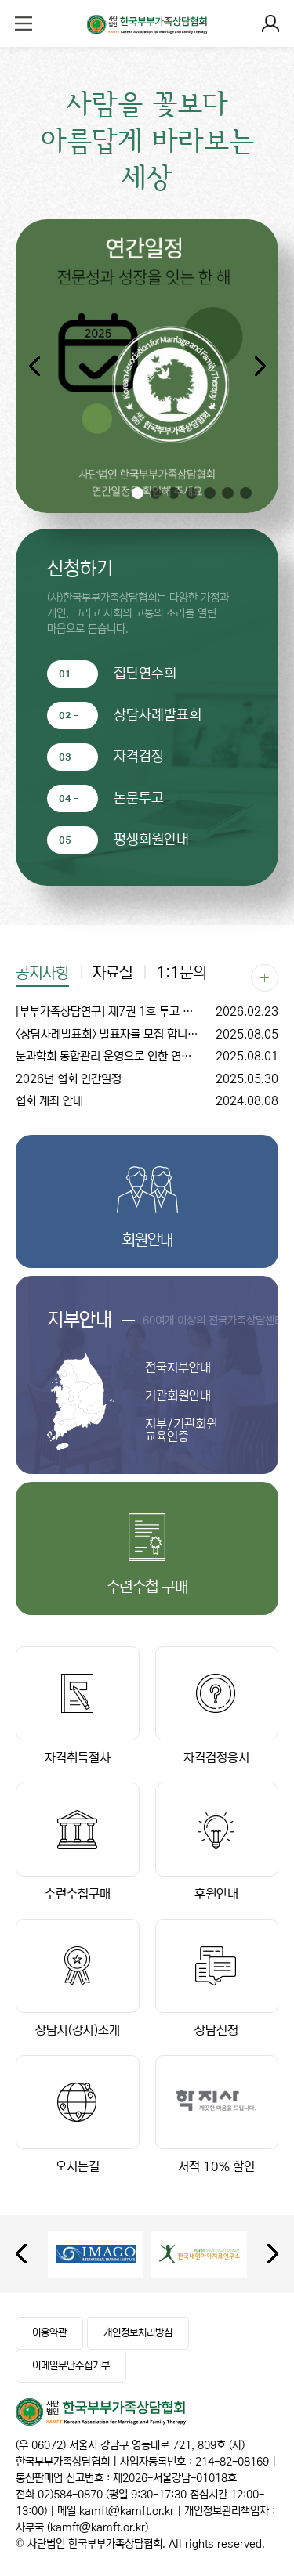 Image resolution: width=294 pixels, height=2576 pixels. I want to click on 서적 10% 할인, so click(217, 2114).